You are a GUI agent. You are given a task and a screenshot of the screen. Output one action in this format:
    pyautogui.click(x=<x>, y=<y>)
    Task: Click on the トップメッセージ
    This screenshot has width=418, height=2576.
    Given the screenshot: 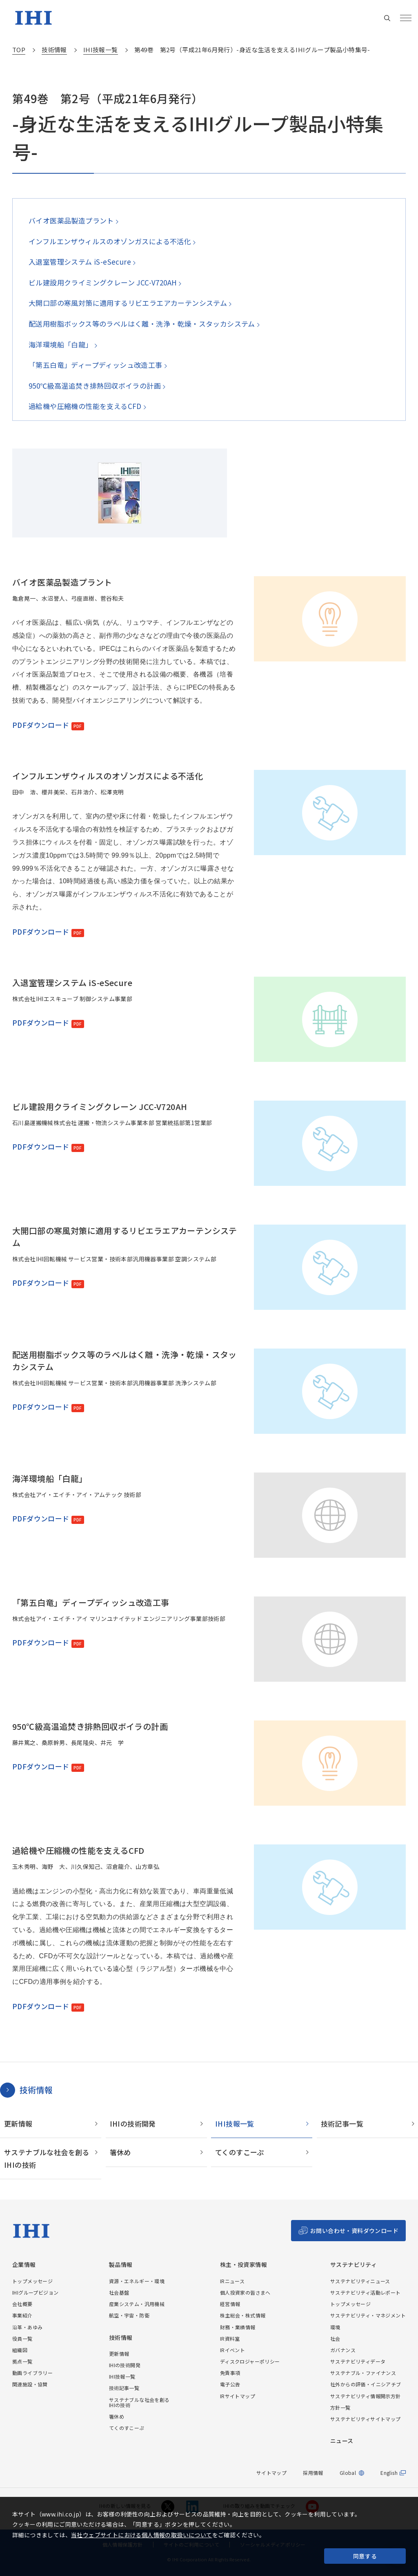 What is the action you would take?
    pyautogui.click(x=32, y=2281)
    